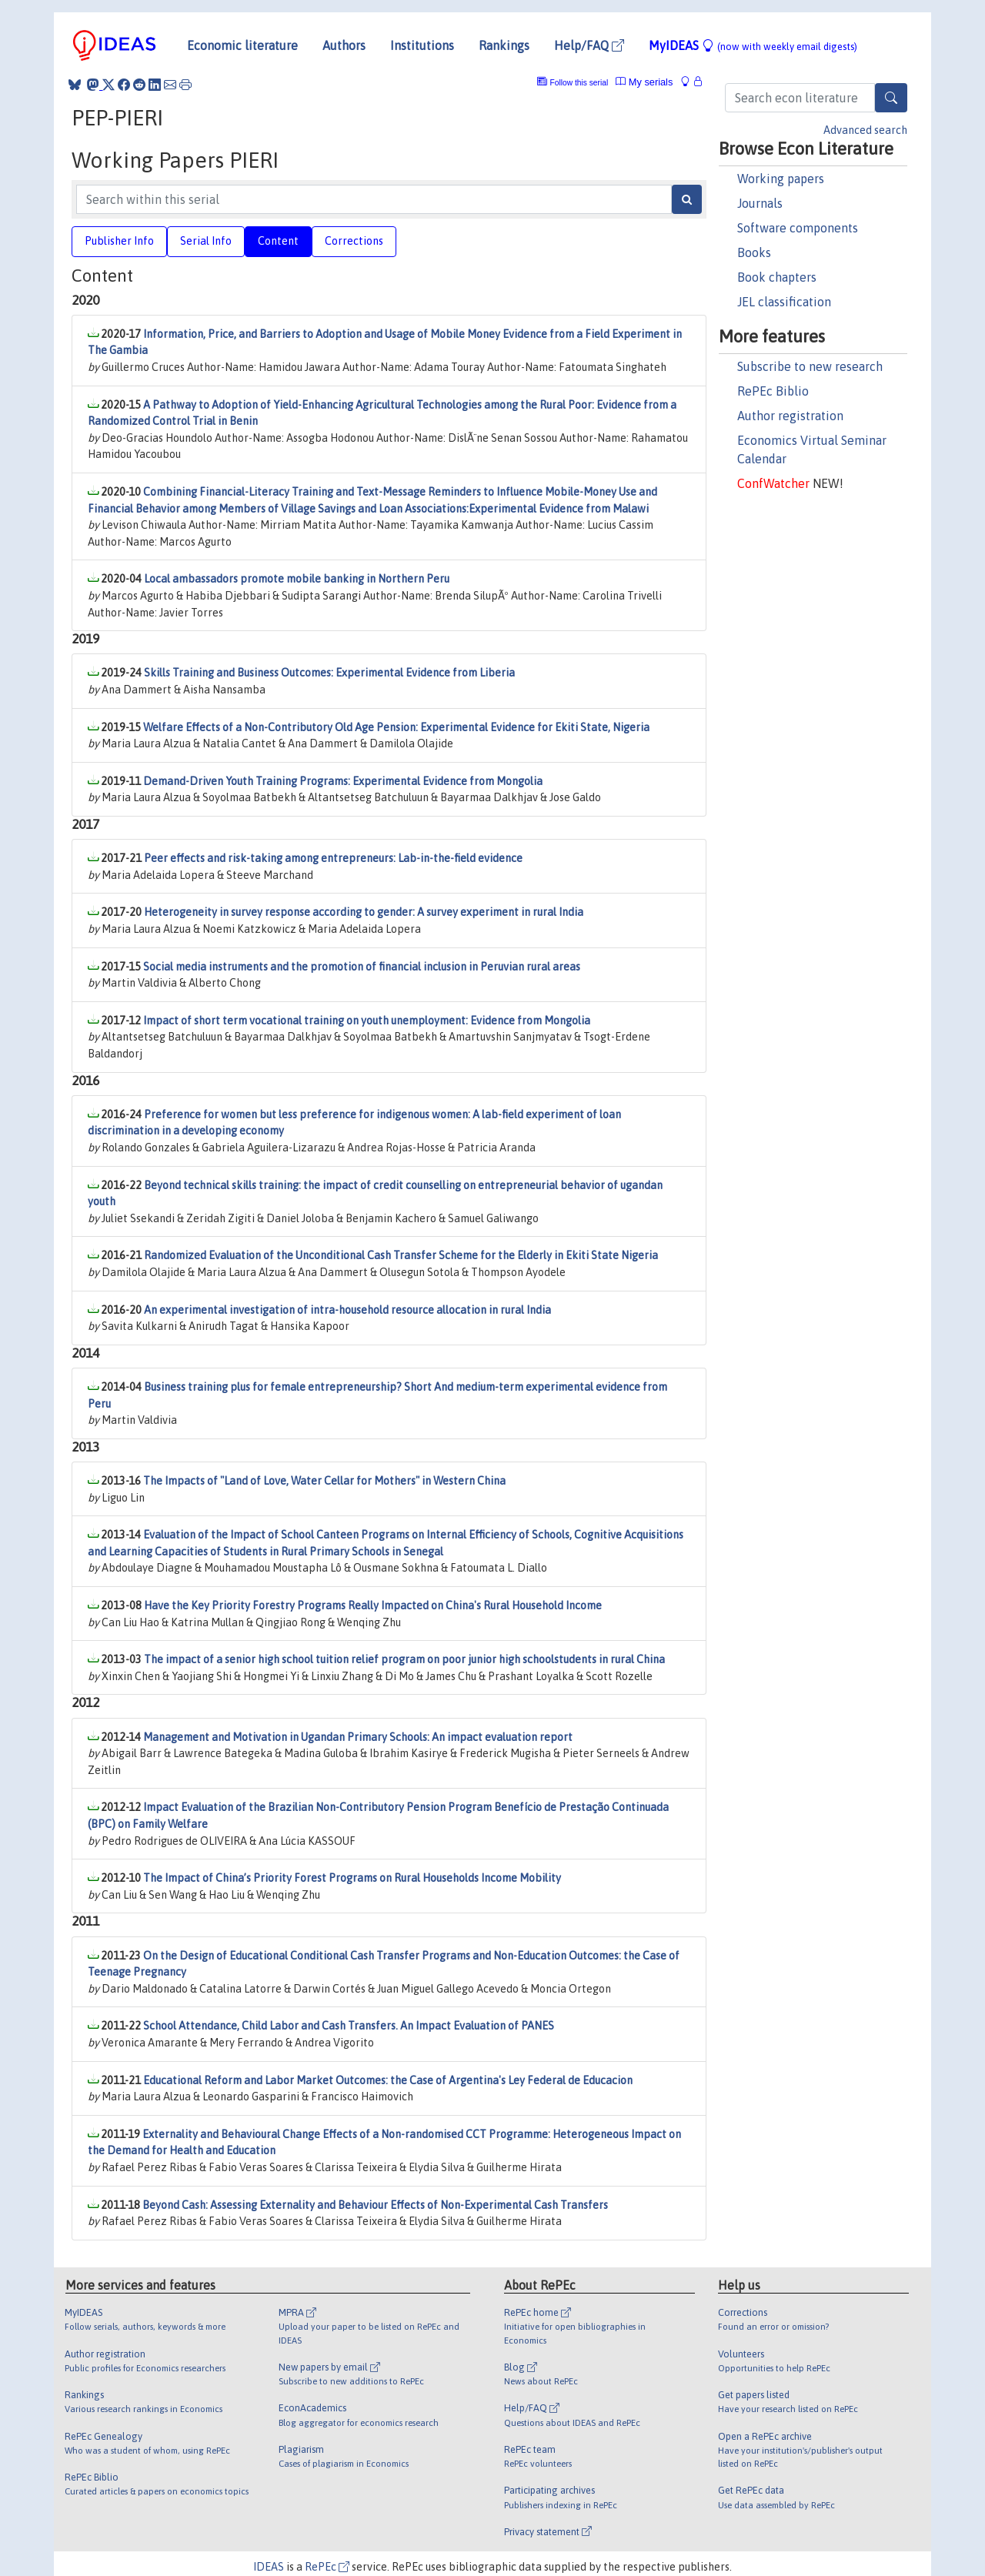 This screenshot has width=985, height=2576. What do you see at coordinates (348, 2026) in the screenshot?
I see `School Attendance, Child Labor and Cash Transfers. An Impact Evaluation of PANES` at bounding box center [348, 2026].